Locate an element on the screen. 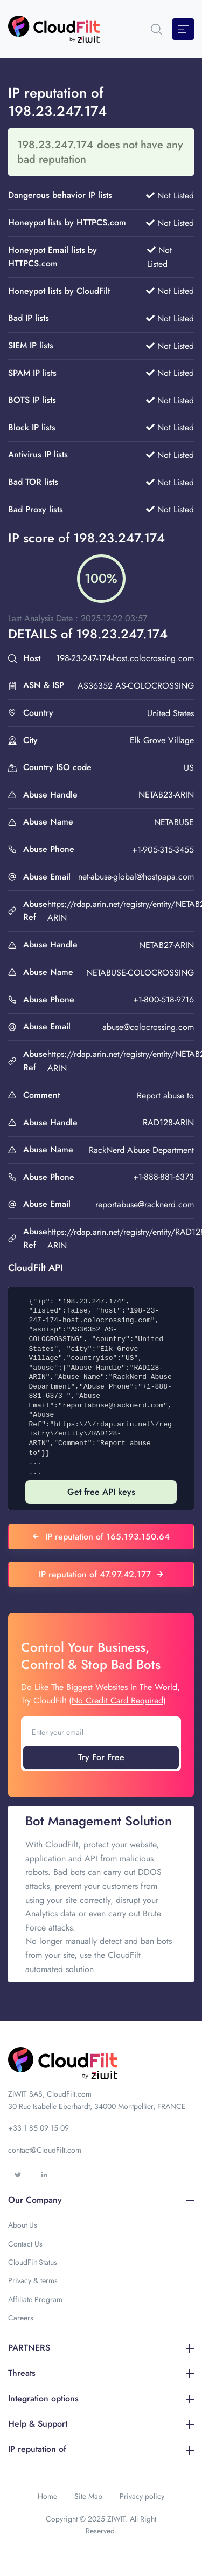  Site Map is located at coordinates (88, 2496).